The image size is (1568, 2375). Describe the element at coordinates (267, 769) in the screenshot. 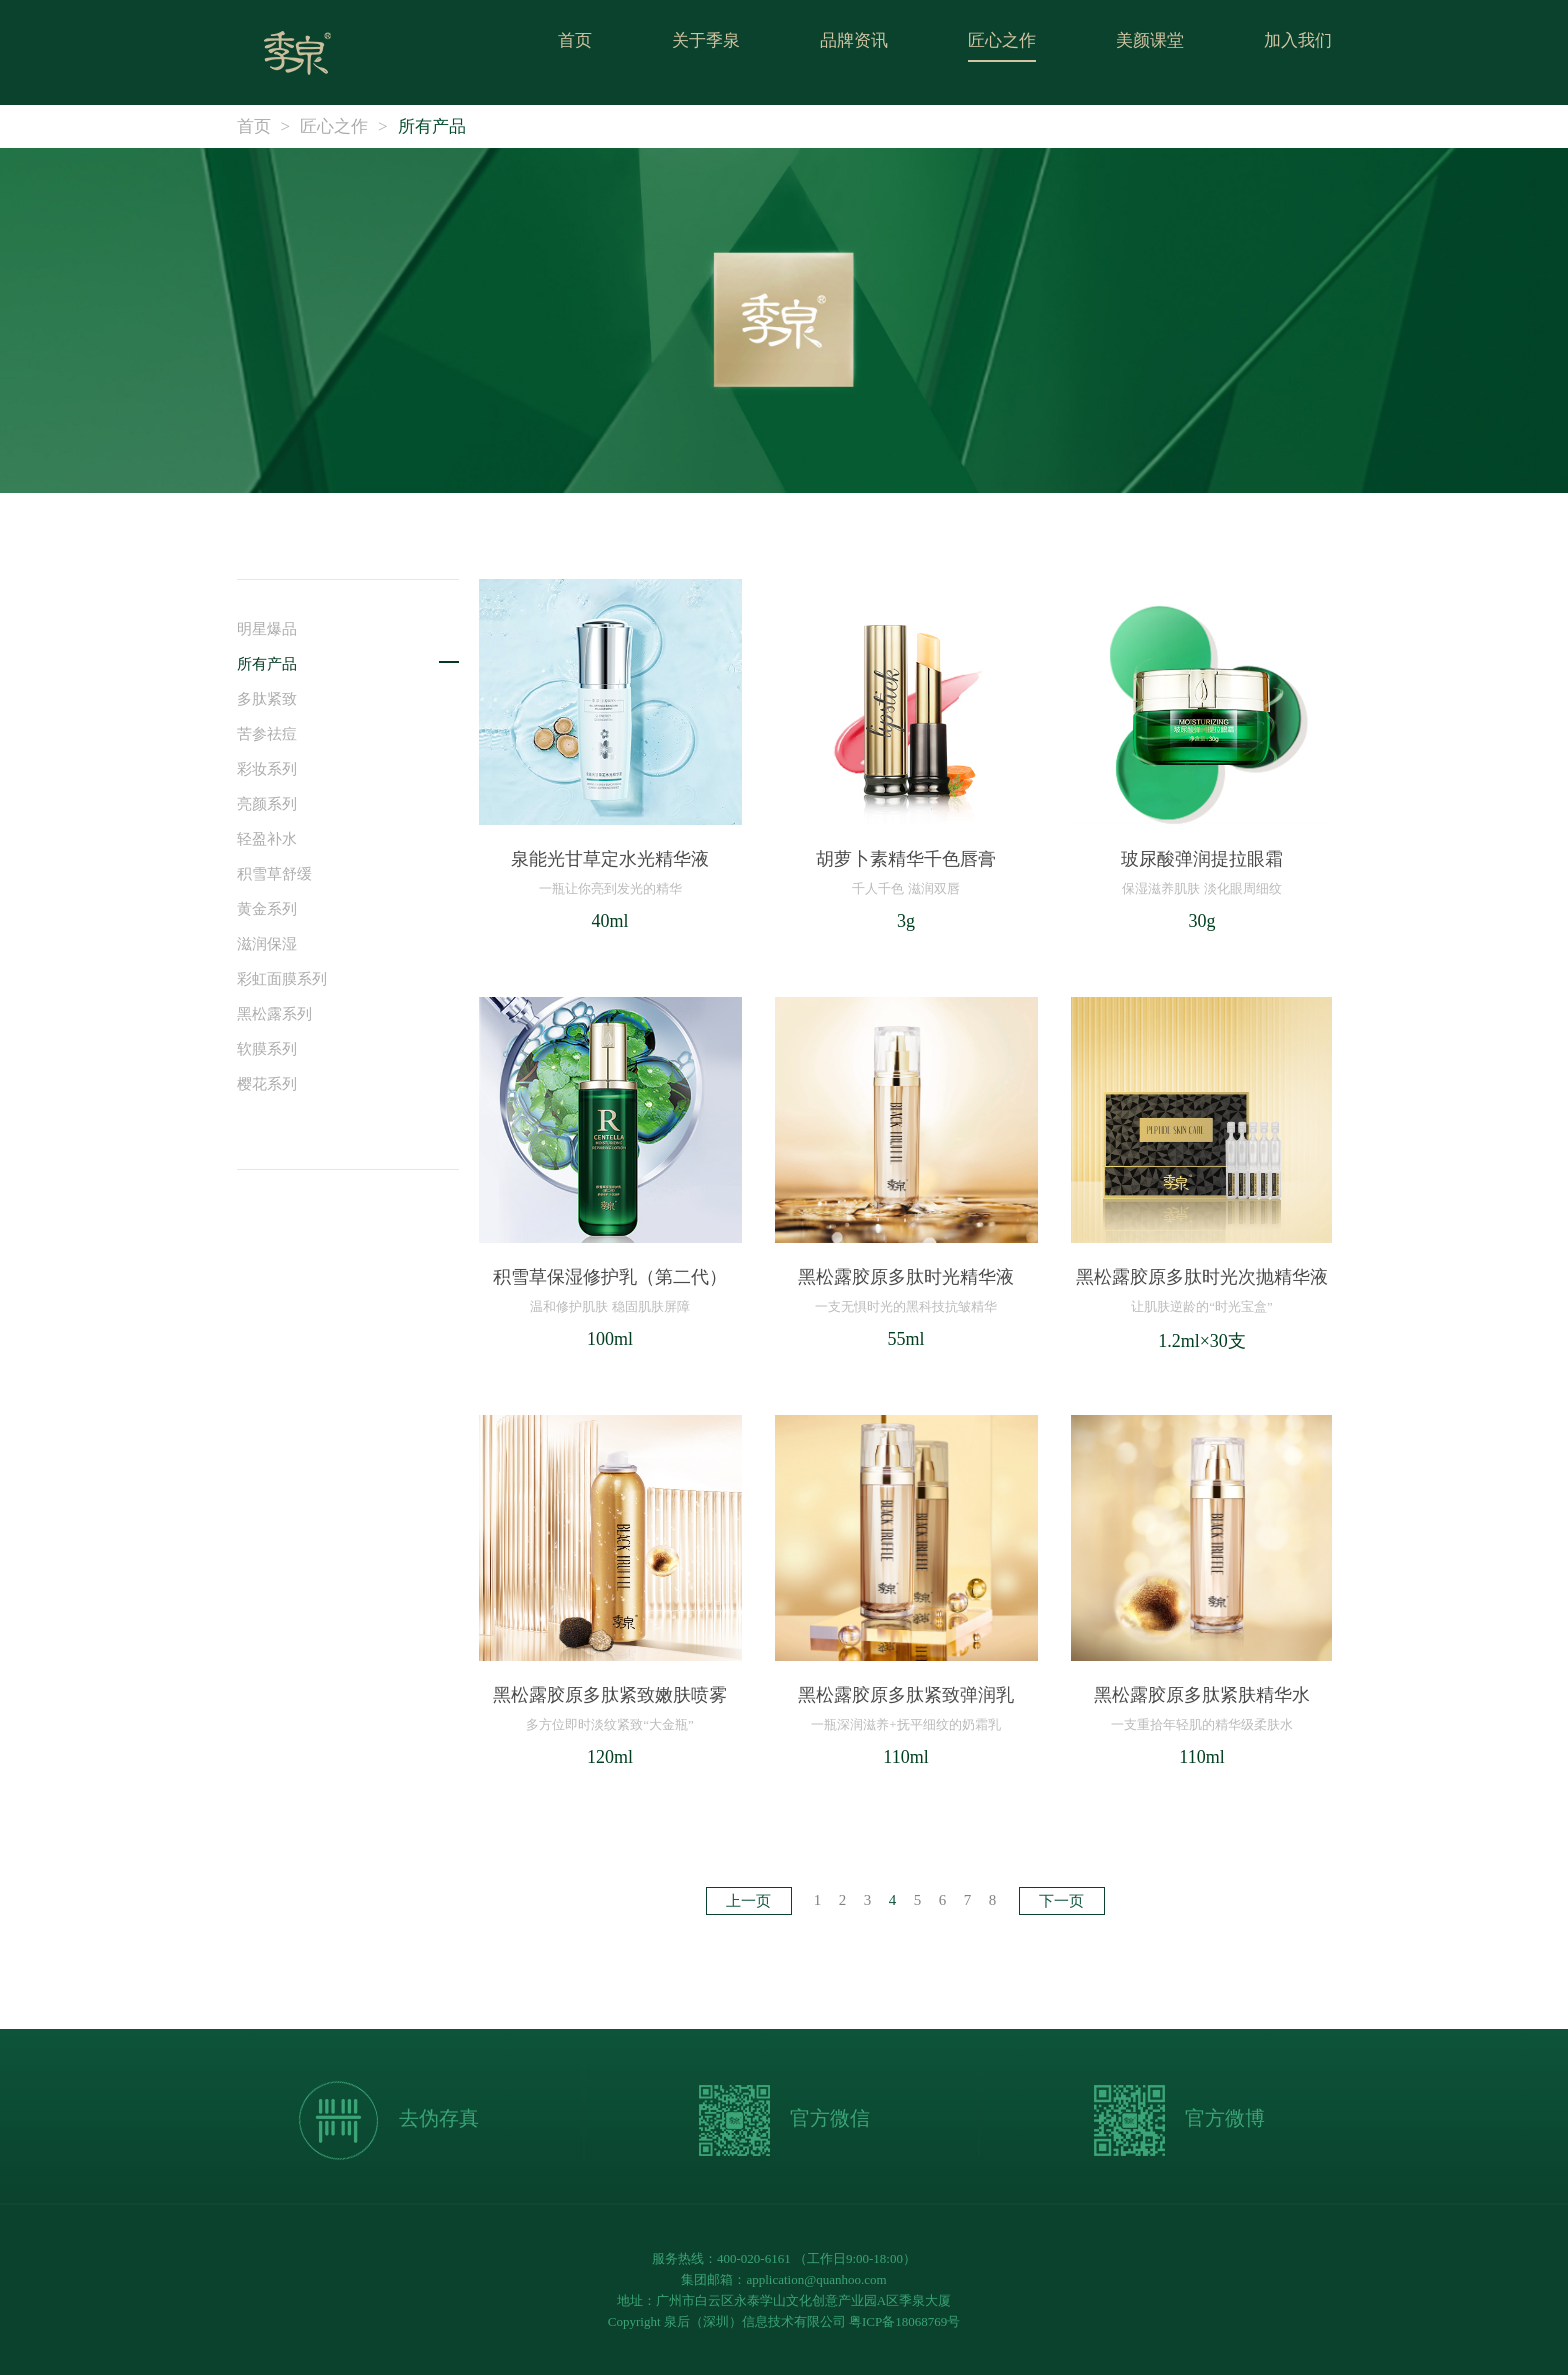

I see `彩妆系列` at that location.